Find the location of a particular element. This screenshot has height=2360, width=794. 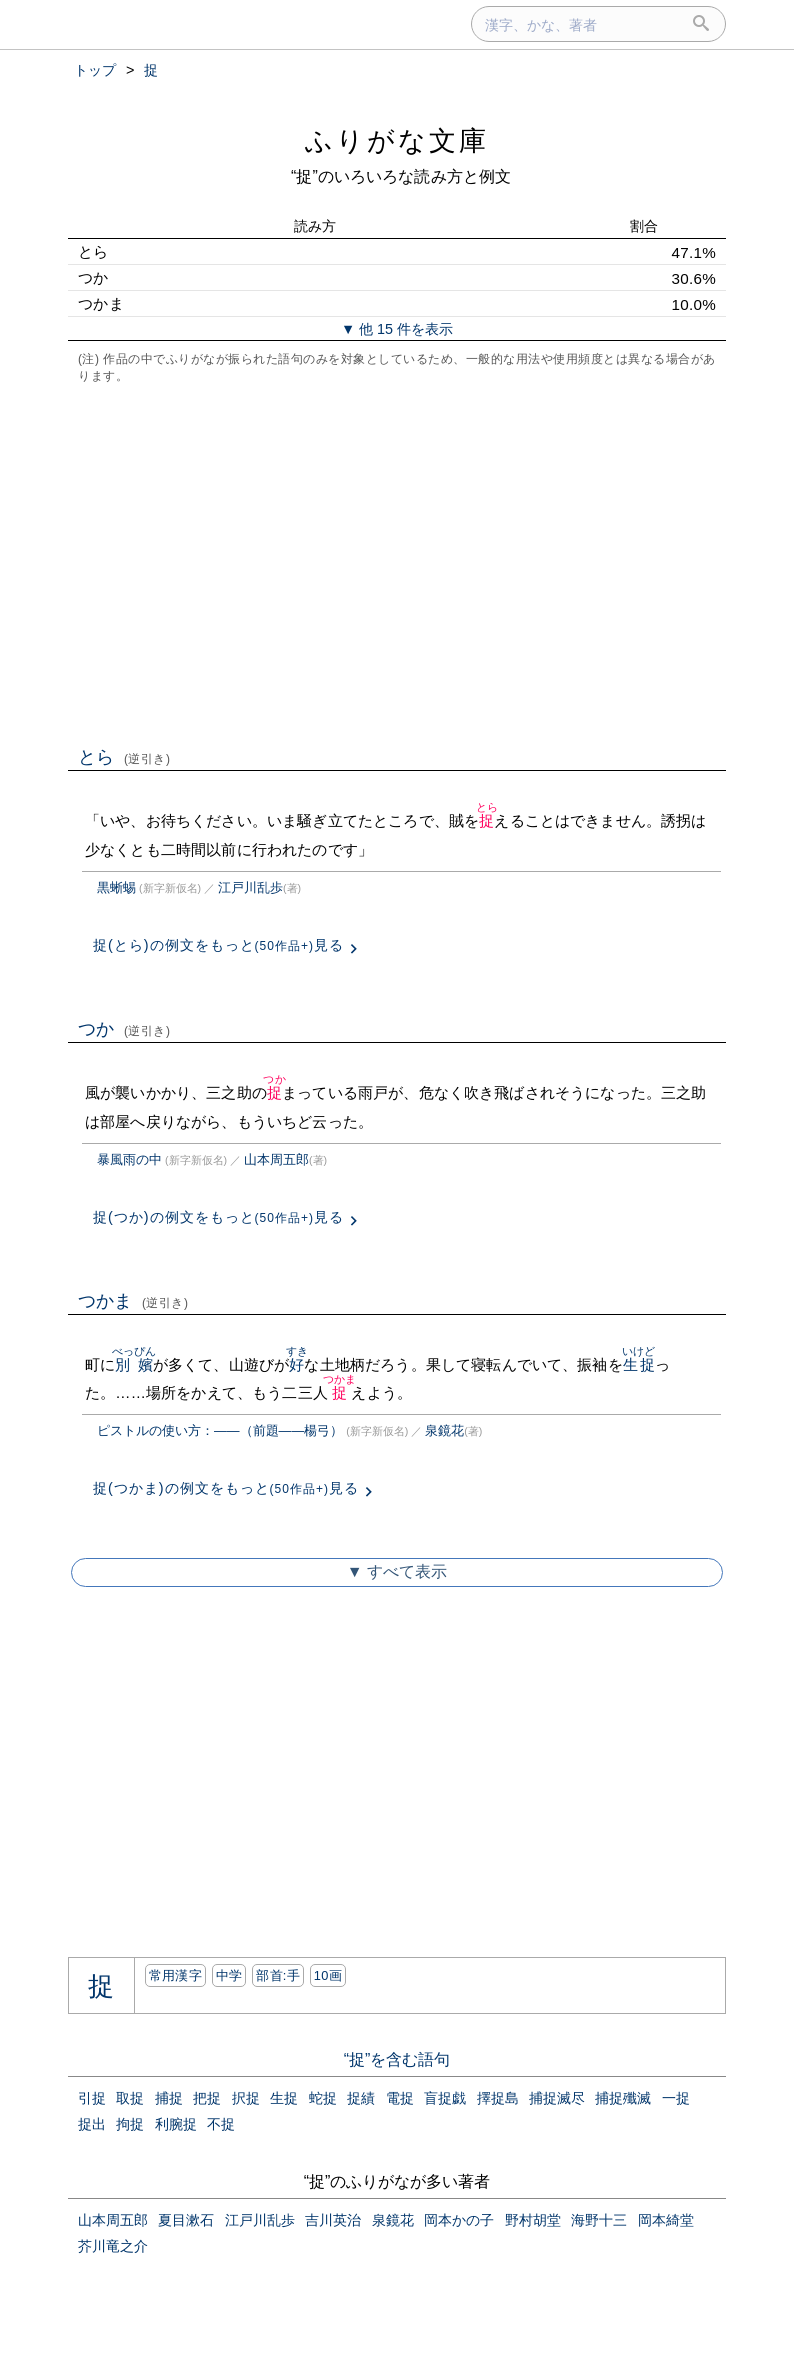

▼ 他 15 件を表示 is located at coordinates (397, 329).